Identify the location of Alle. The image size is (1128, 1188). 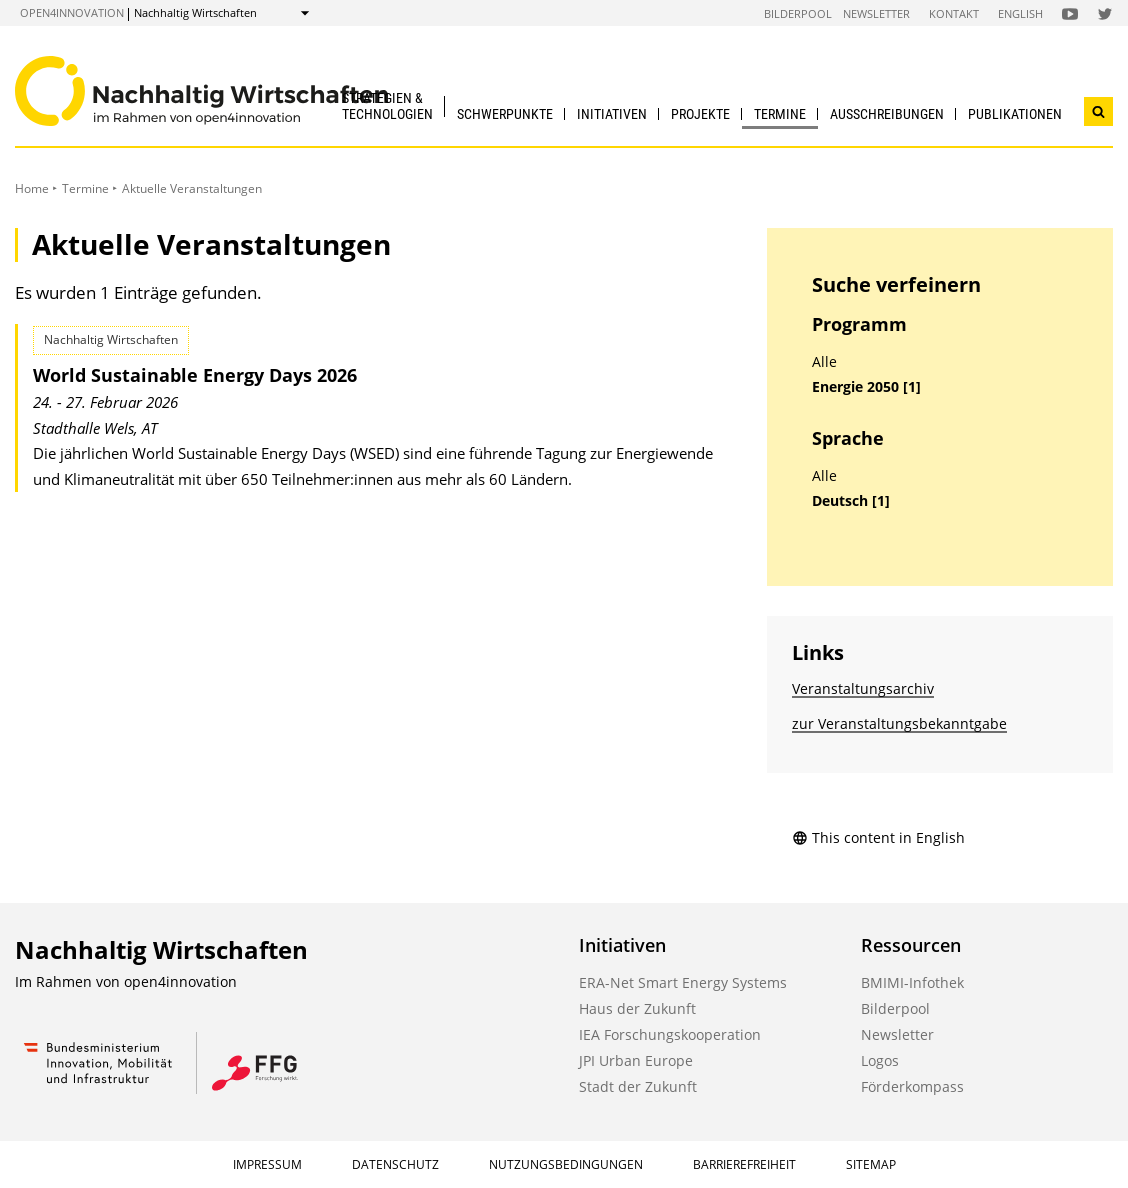
(824, 362).